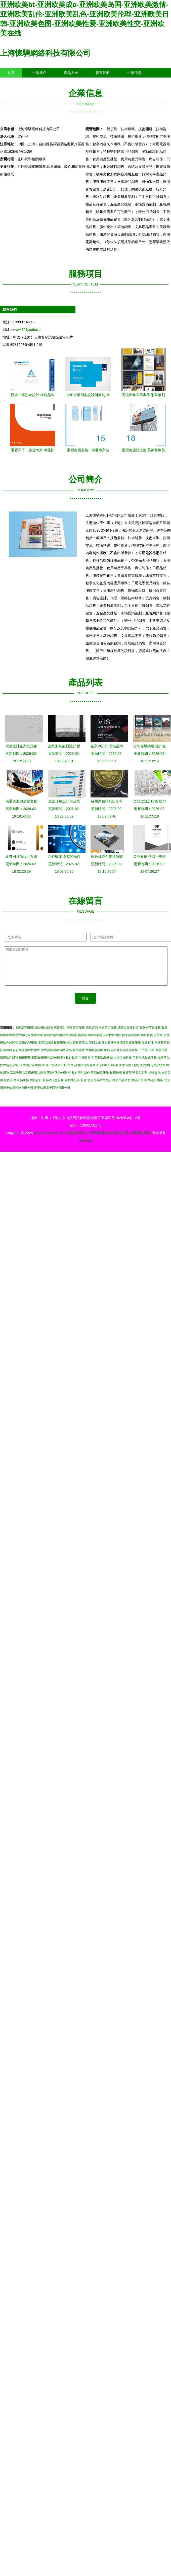  I want to click on 淮安悠揚電子商務有限公司, so click(52, 1095).